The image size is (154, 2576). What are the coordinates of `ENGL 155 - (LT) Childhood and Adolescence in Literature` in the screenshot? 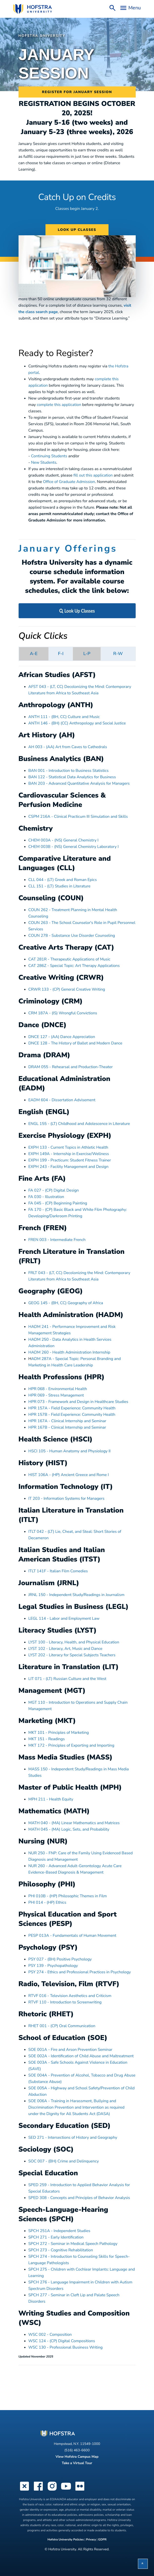 It's located at (79, 1123).